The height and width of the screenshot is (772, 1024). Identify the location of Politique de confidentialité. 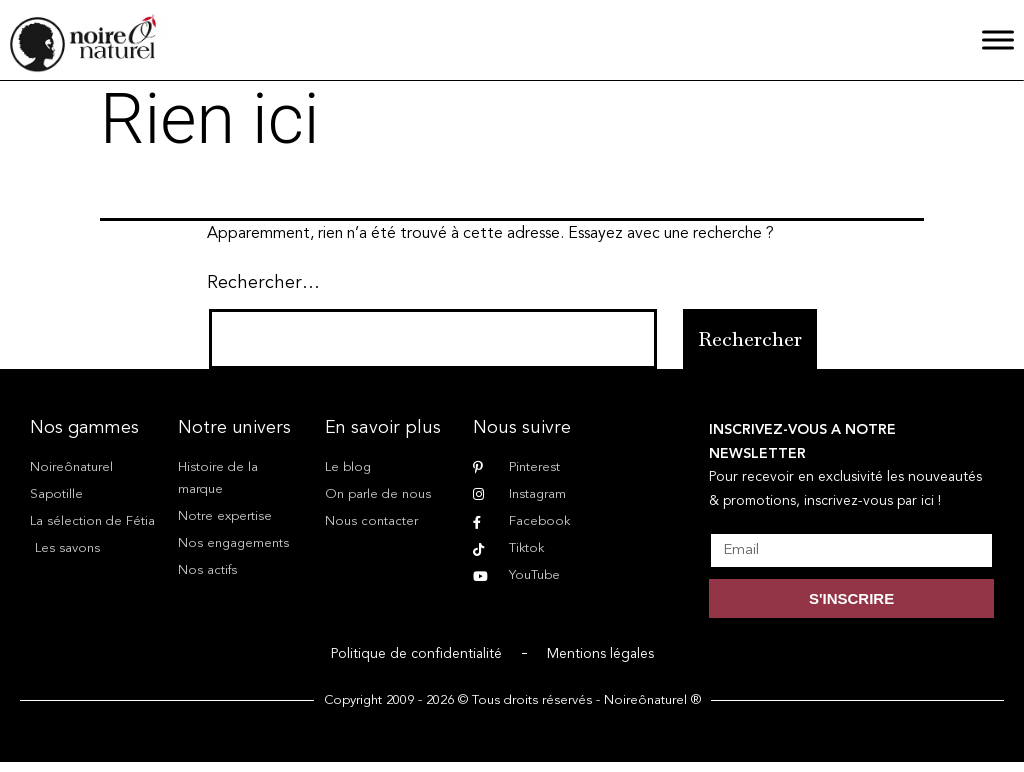
(416, 654).